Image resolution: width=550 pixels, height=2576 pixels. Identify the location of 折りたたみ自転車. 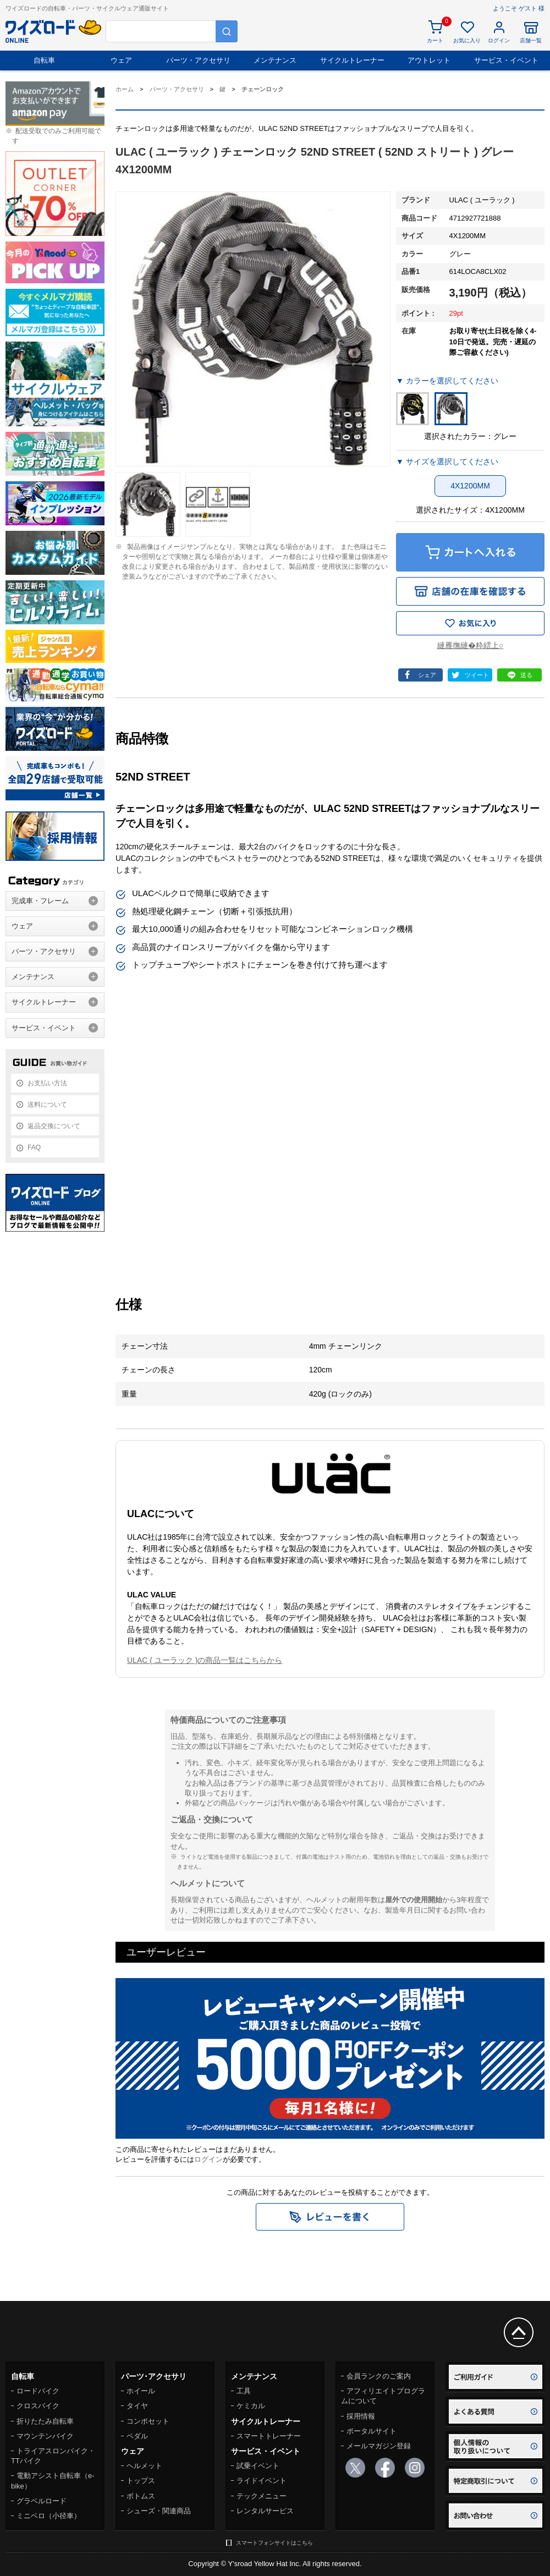
(45, 2421).